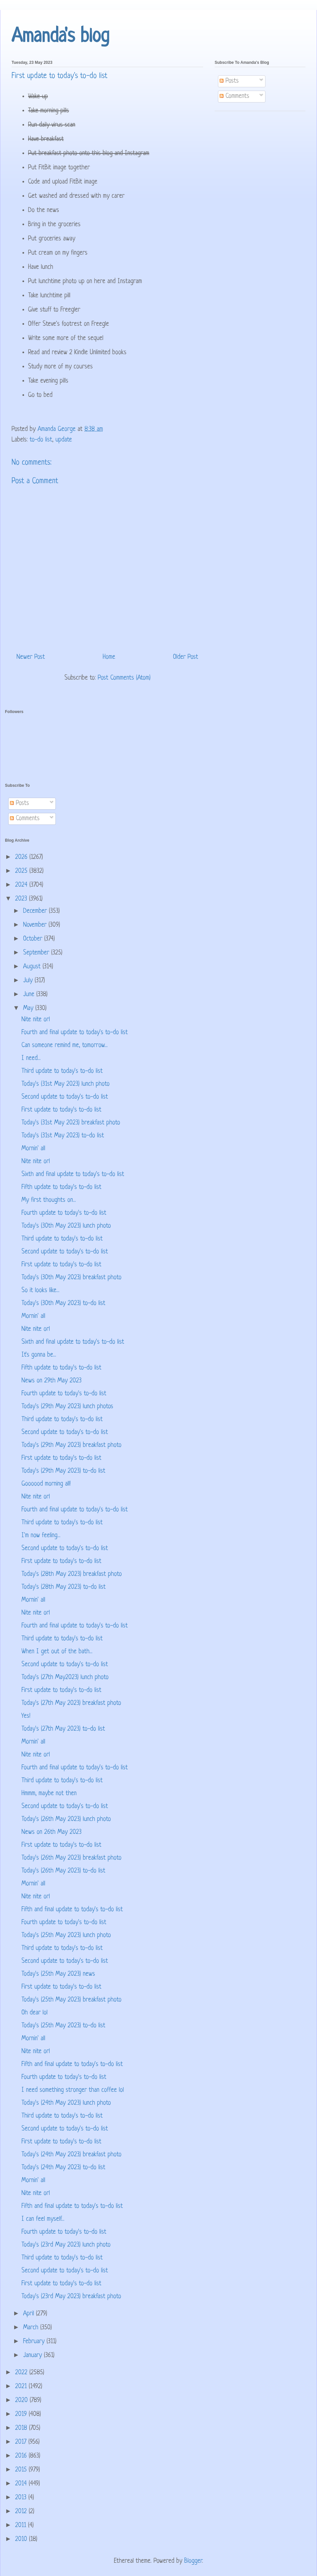  I want to click on 2022, so click(22, 2372).